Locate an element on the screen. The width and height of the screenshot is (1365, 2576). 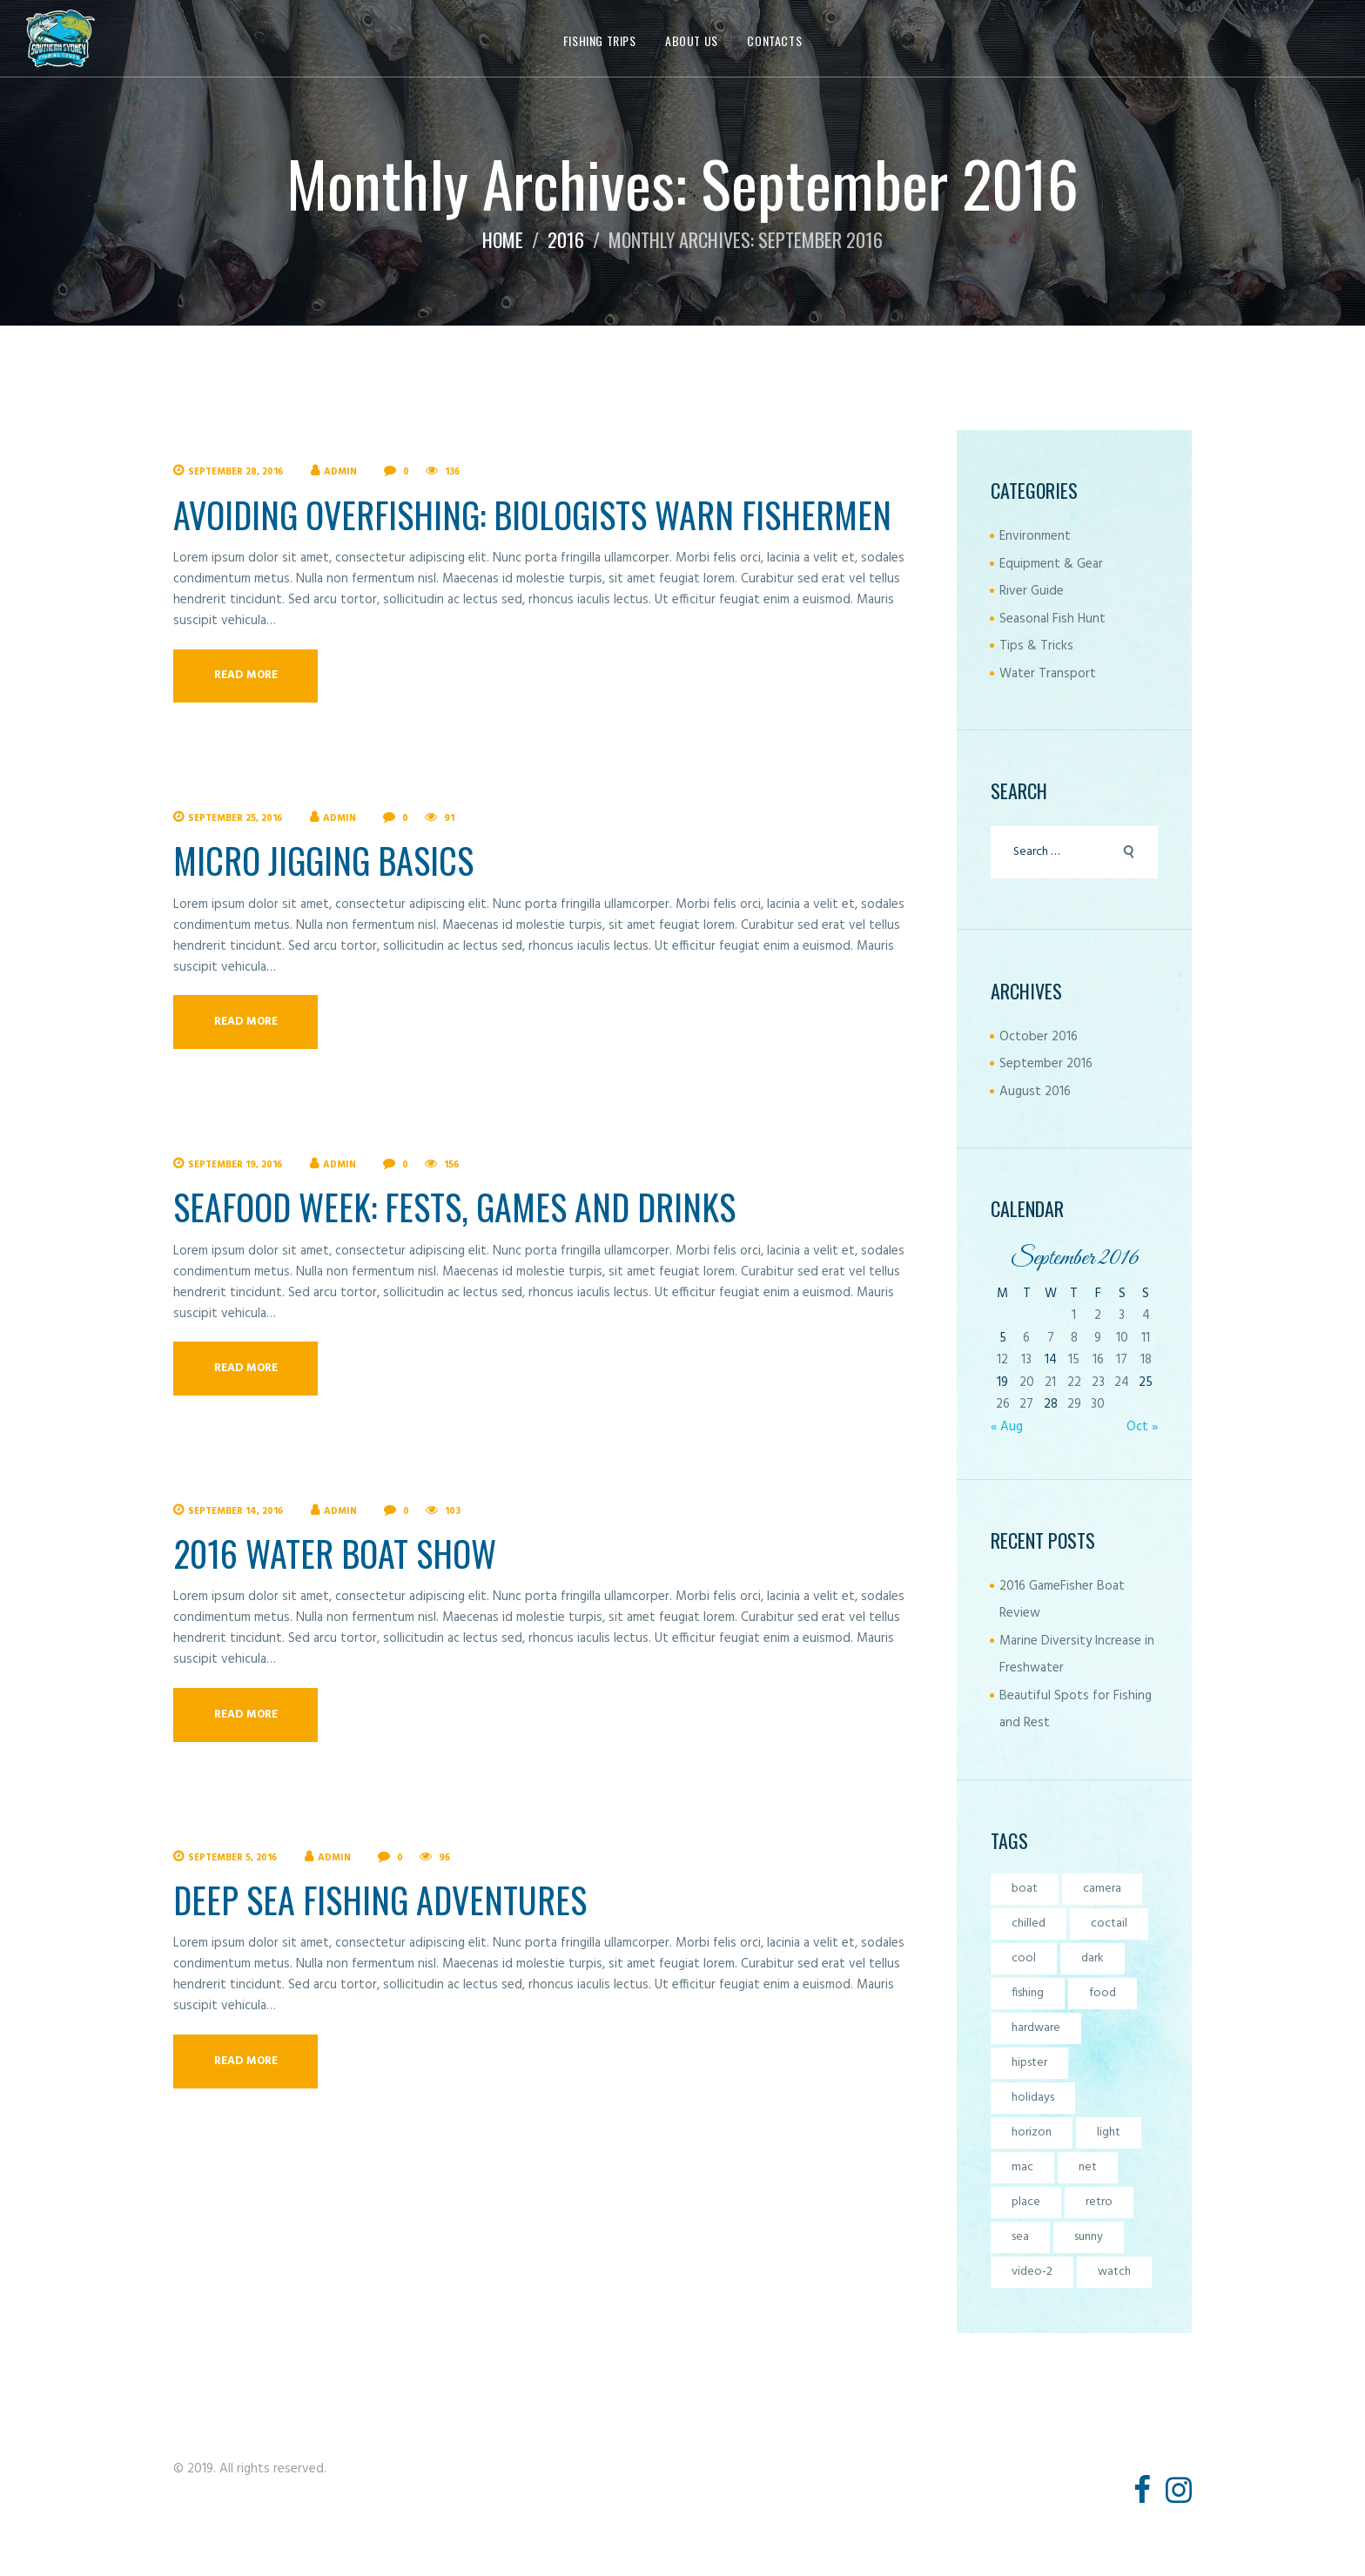
September is located at coordinates (1046, 1063).